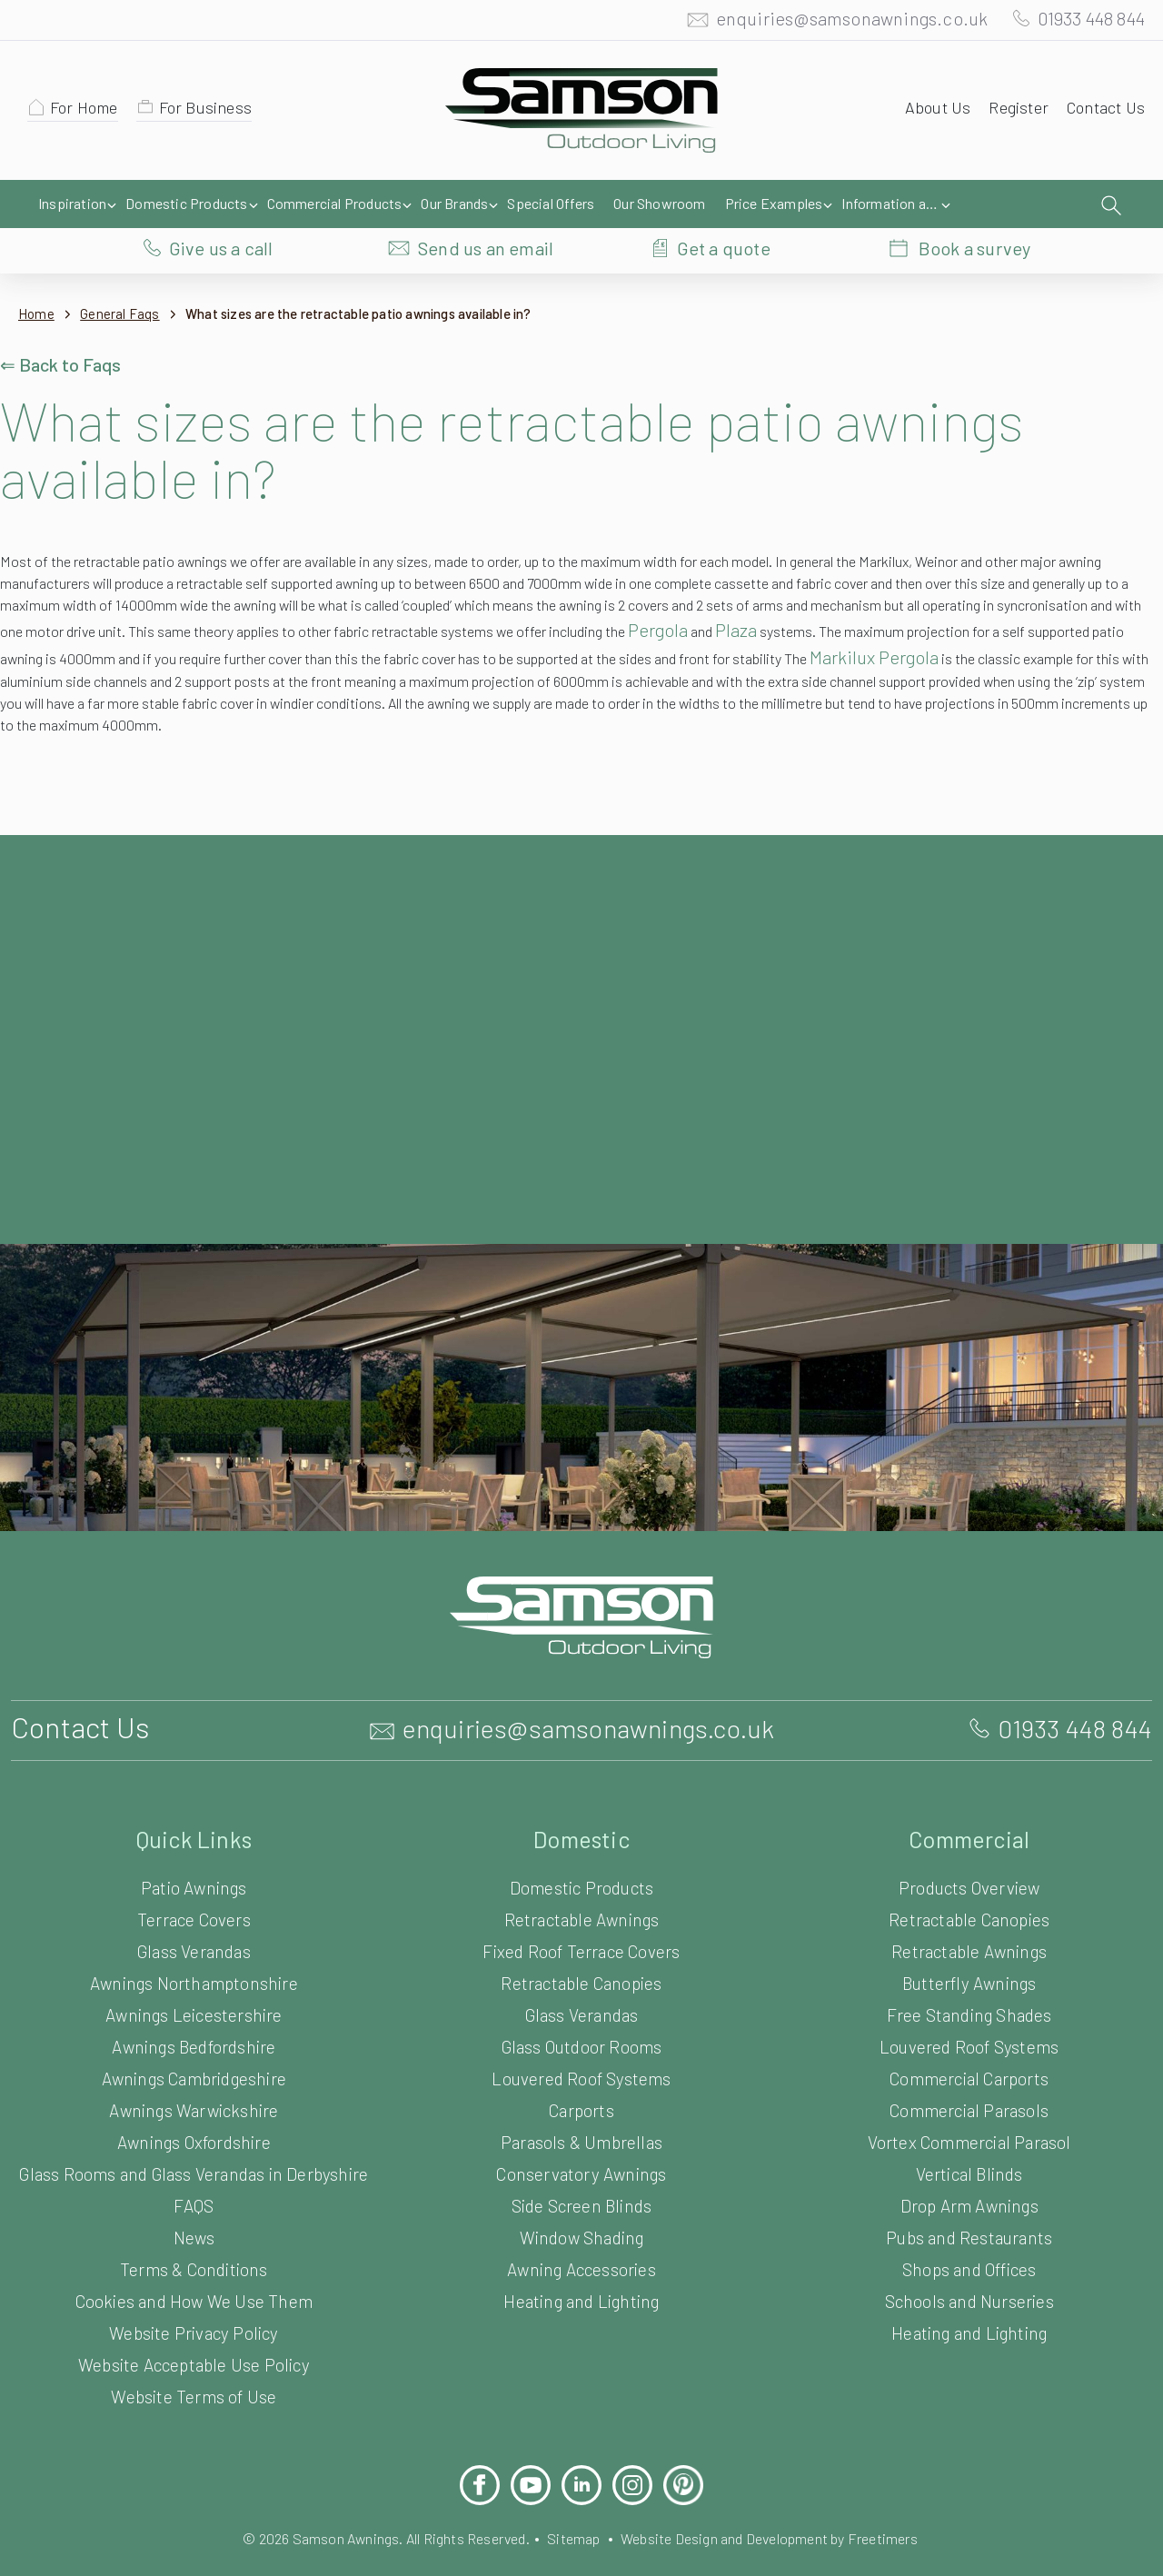 The image size is (1163, 2576). I want to click on Website Acceptable Use Policy, so click(194, 2344).